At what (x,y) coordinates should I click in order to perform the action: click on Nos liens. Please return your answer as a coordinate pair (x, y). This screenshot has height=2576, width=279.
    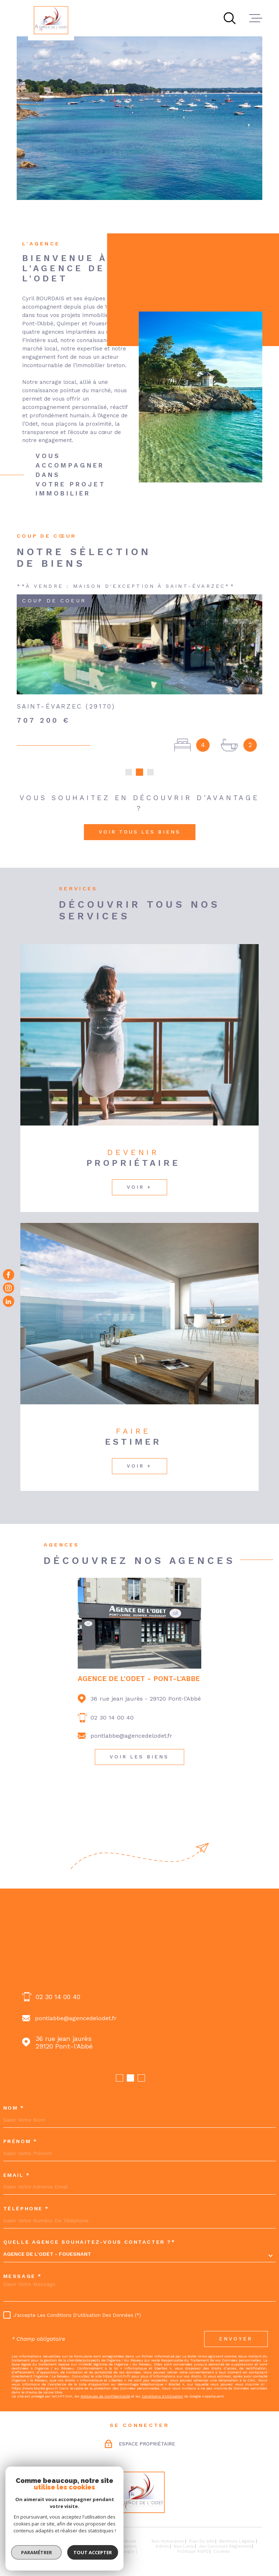
    Looking at the image, I should click on (184, 2546).